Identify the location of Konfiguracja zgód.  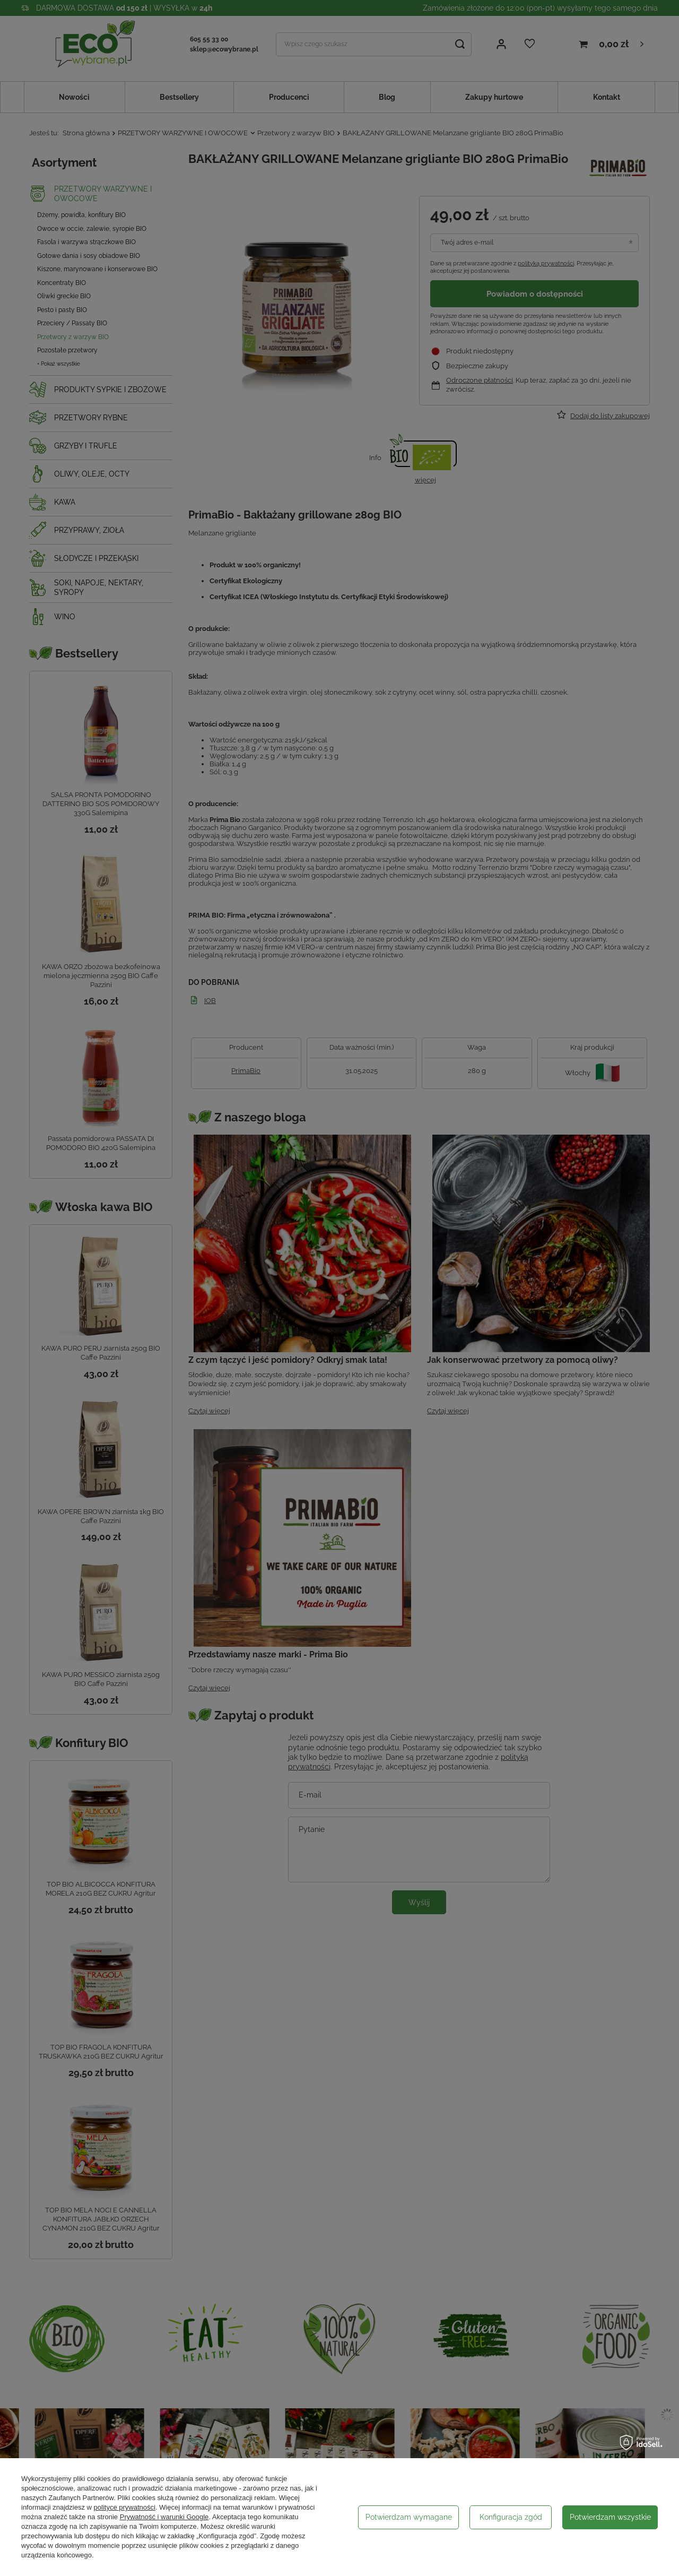
(511, 2517).